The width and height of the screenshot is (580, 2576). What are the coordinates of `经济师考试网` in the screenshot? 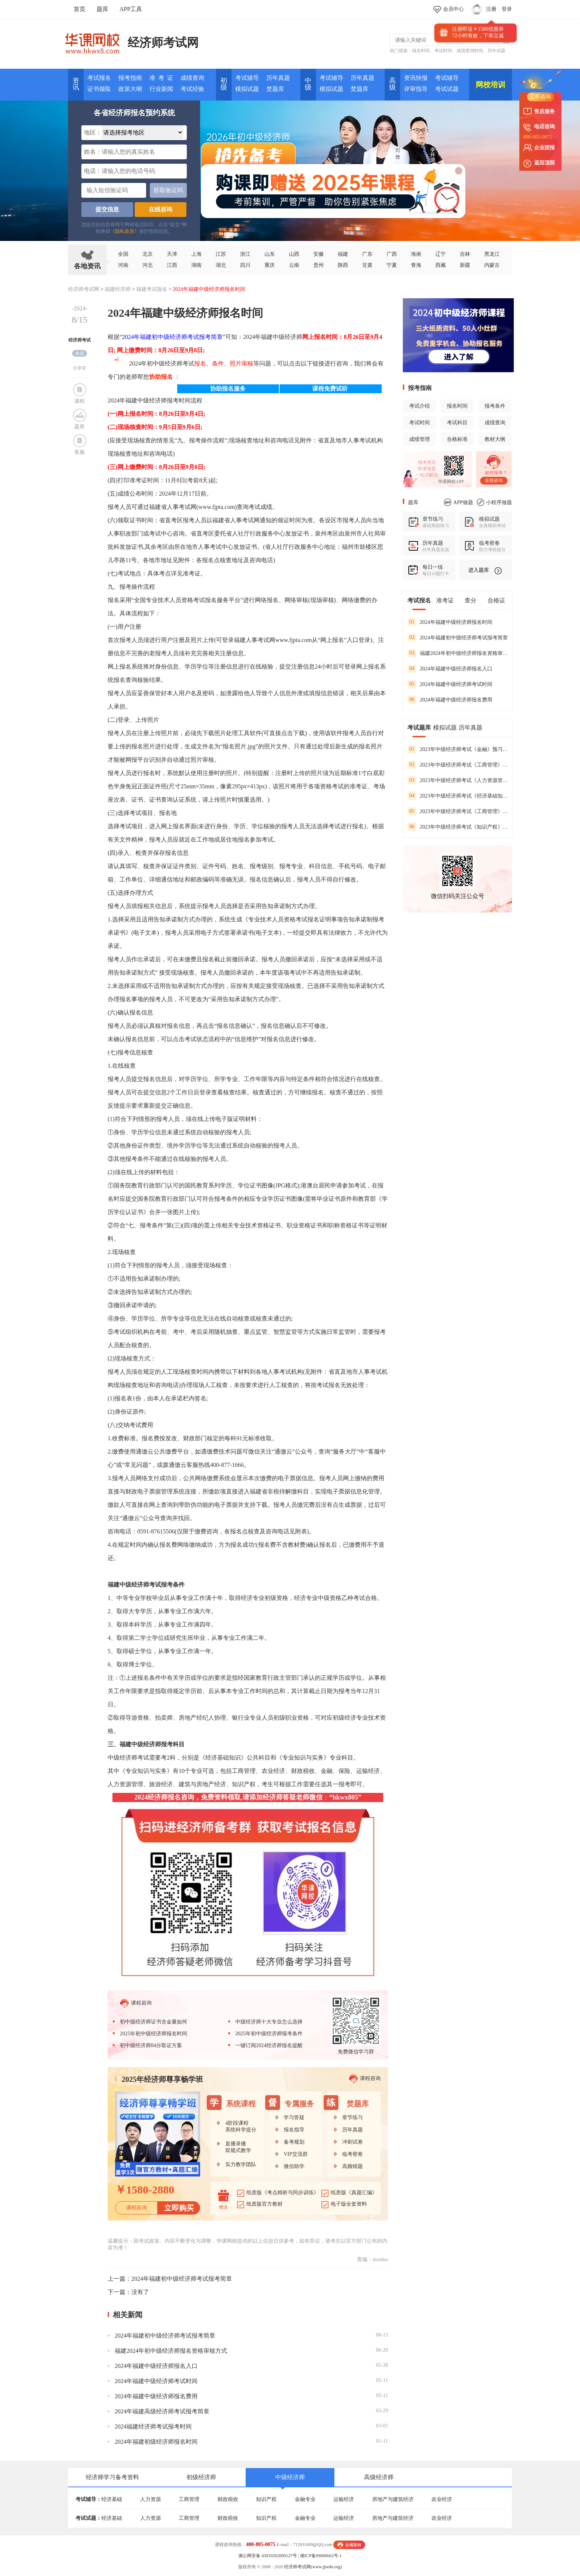 It's located at (163, 42).